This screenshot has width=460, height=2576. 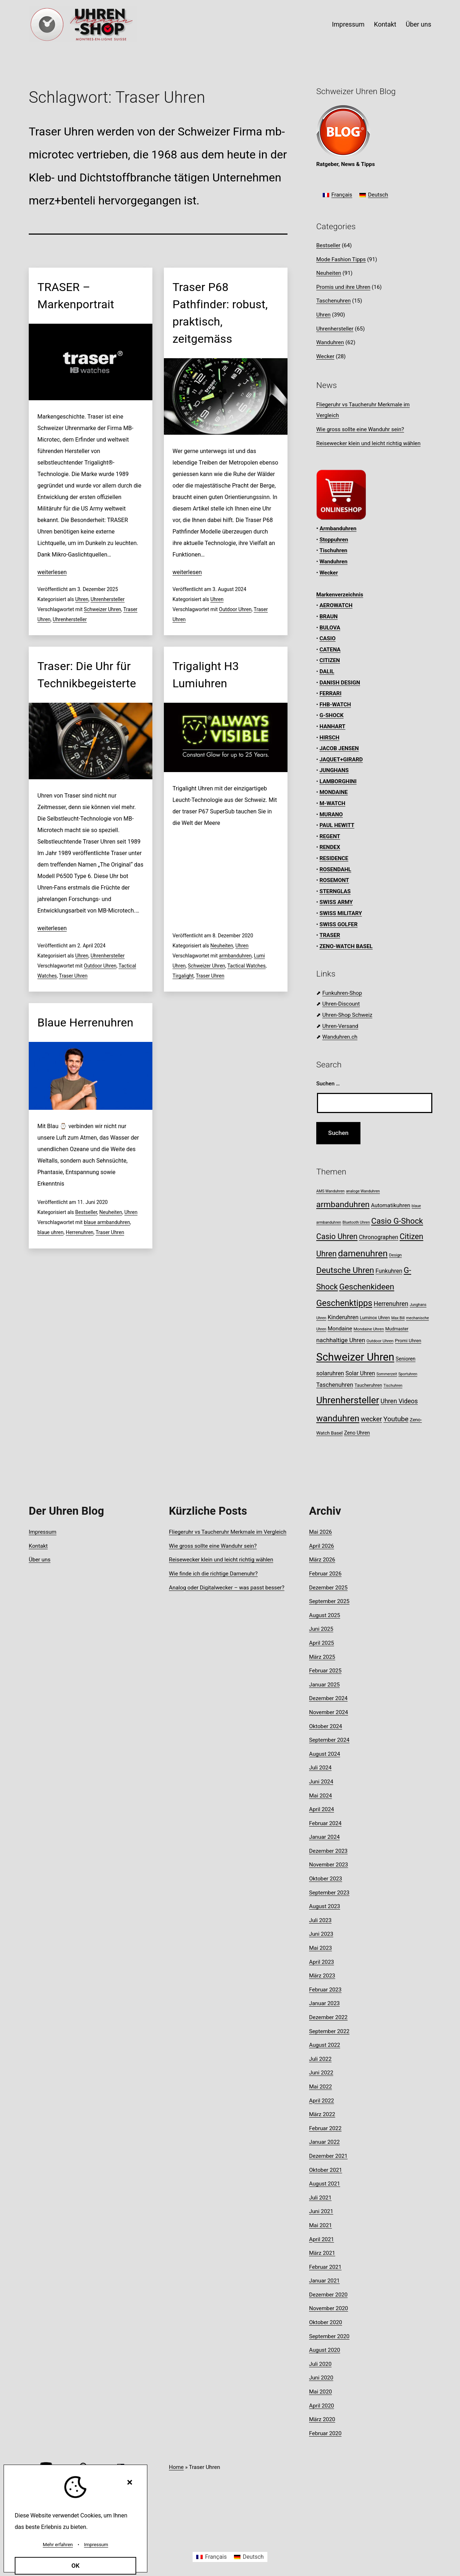 I want to click on Mai 2021, so click(x=320, y=2225).